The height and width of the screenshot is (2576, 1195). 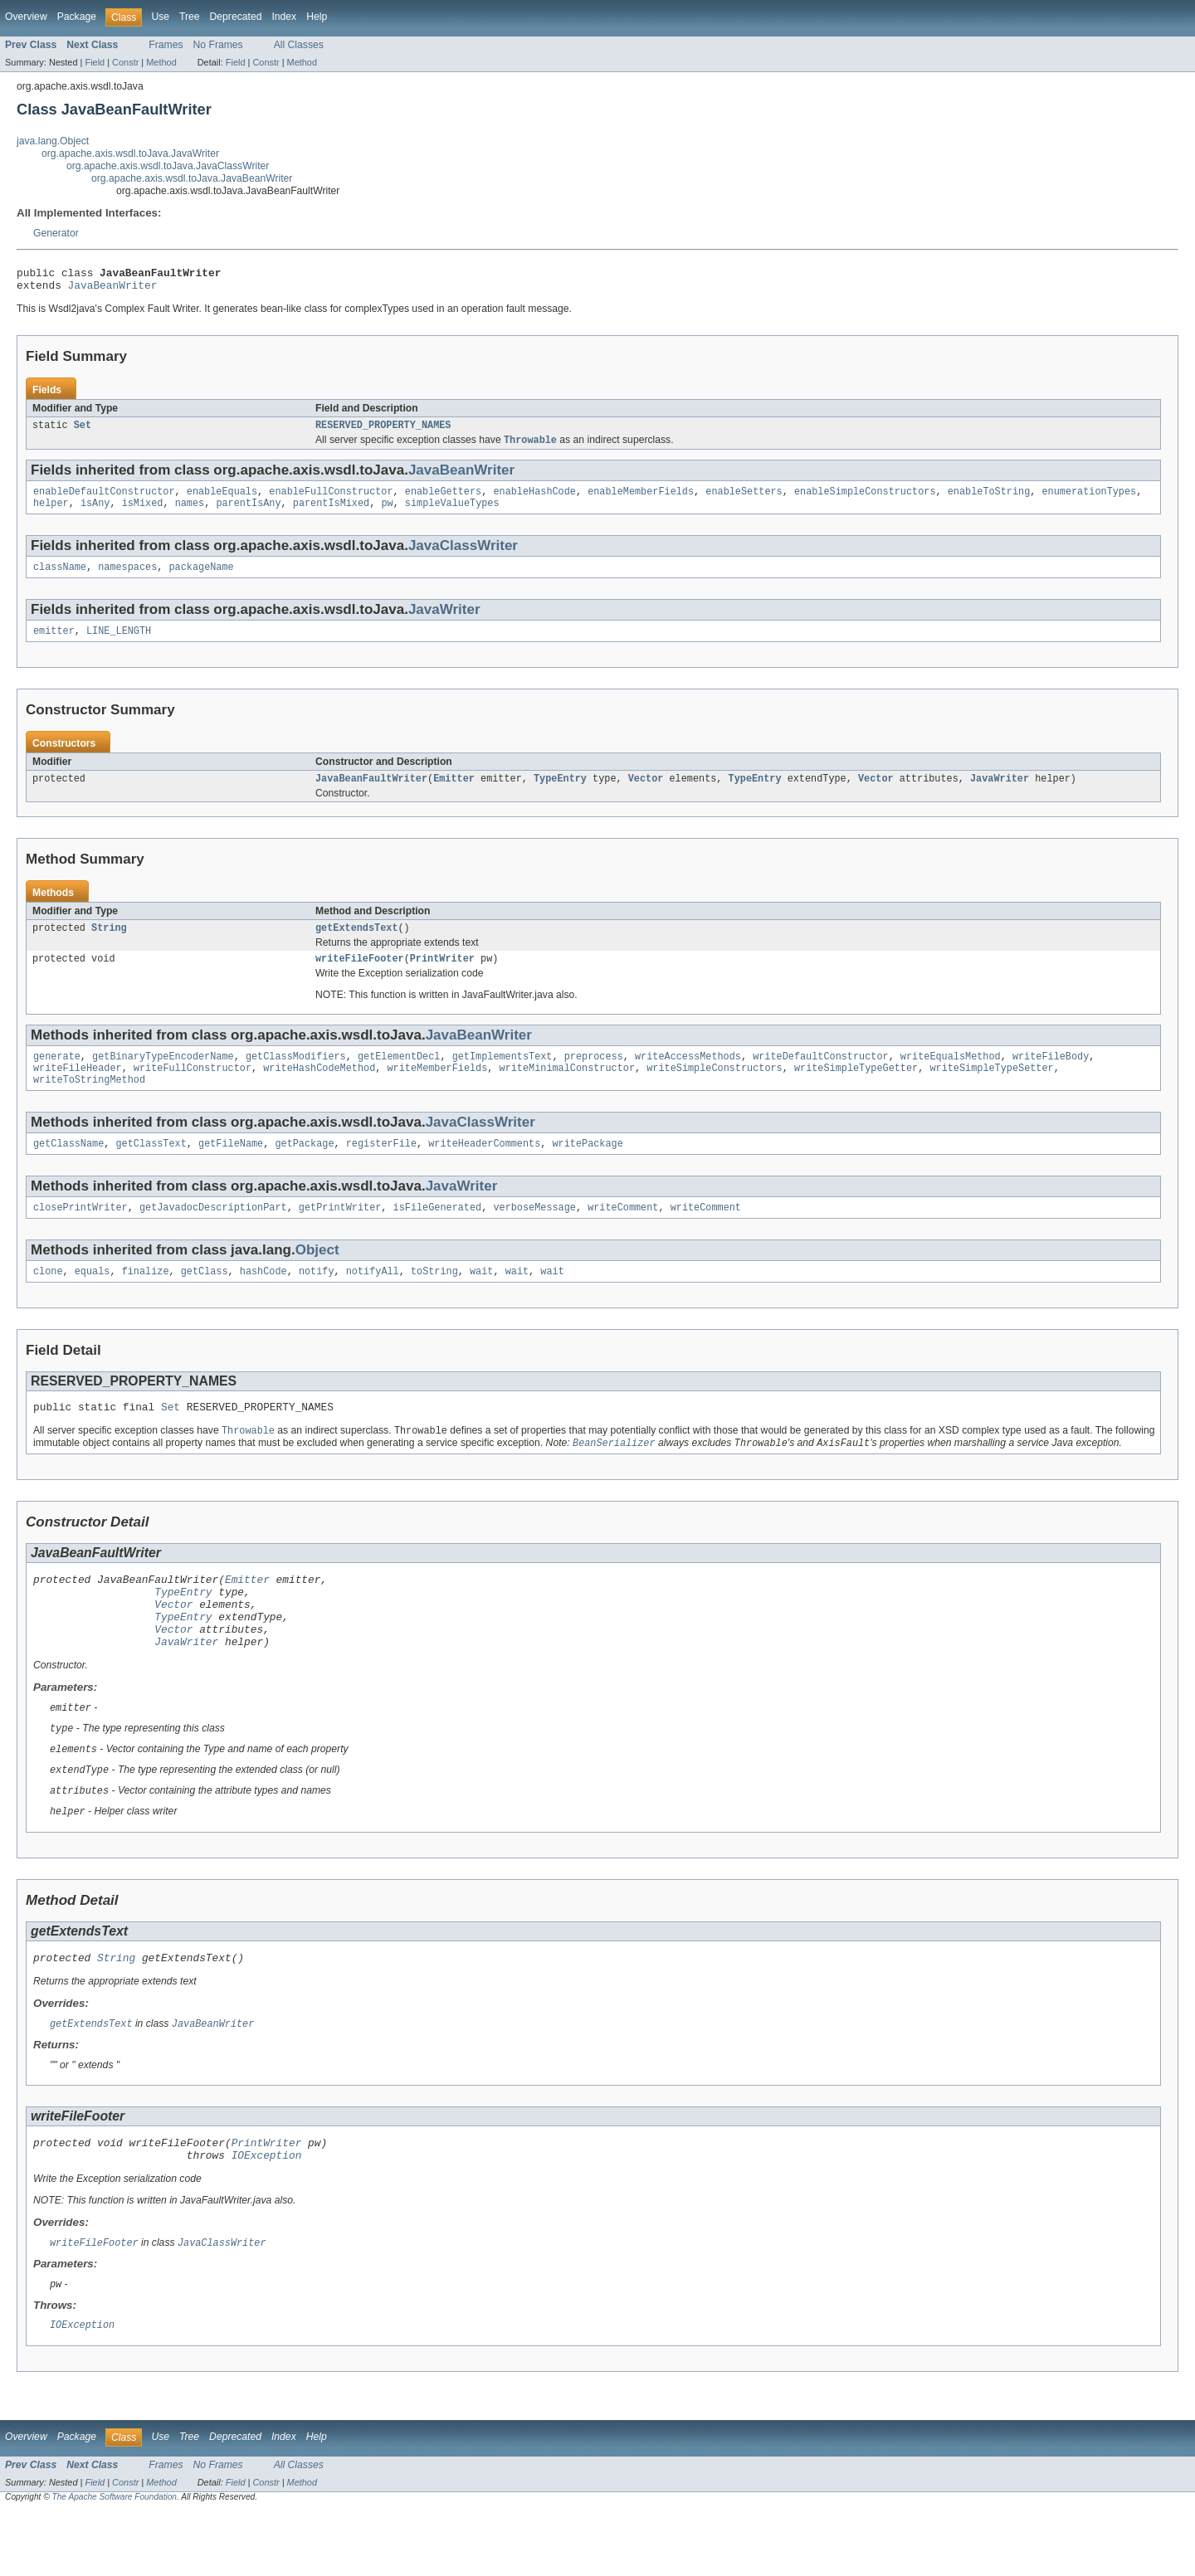 What do you see at coordinates (331, 513) in the screenshot?
I see `parentIsMixed` at bounding box center [331, 513].